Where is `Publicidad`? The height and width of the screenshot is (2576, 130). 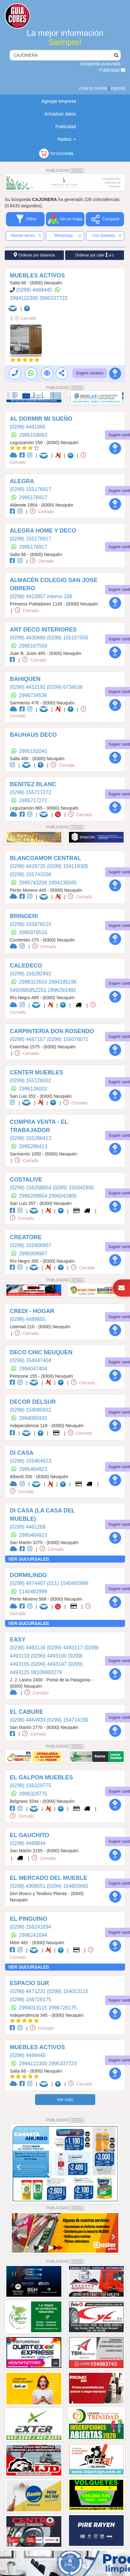 Publicidad is located at coordinates (112, 70).